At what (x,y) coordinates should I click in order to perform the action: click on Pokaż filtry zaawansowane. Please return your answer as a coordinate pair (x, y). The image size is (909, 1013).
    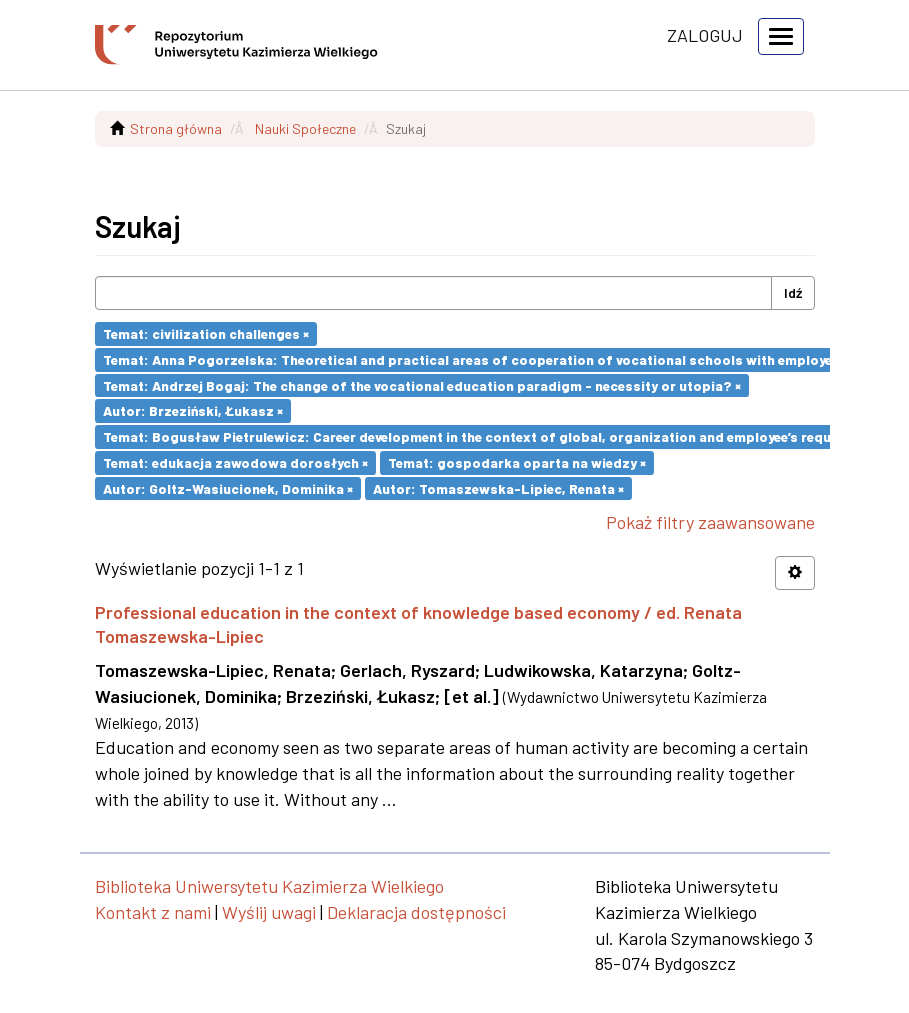
    Looking at the image, I should click on (710, 522).